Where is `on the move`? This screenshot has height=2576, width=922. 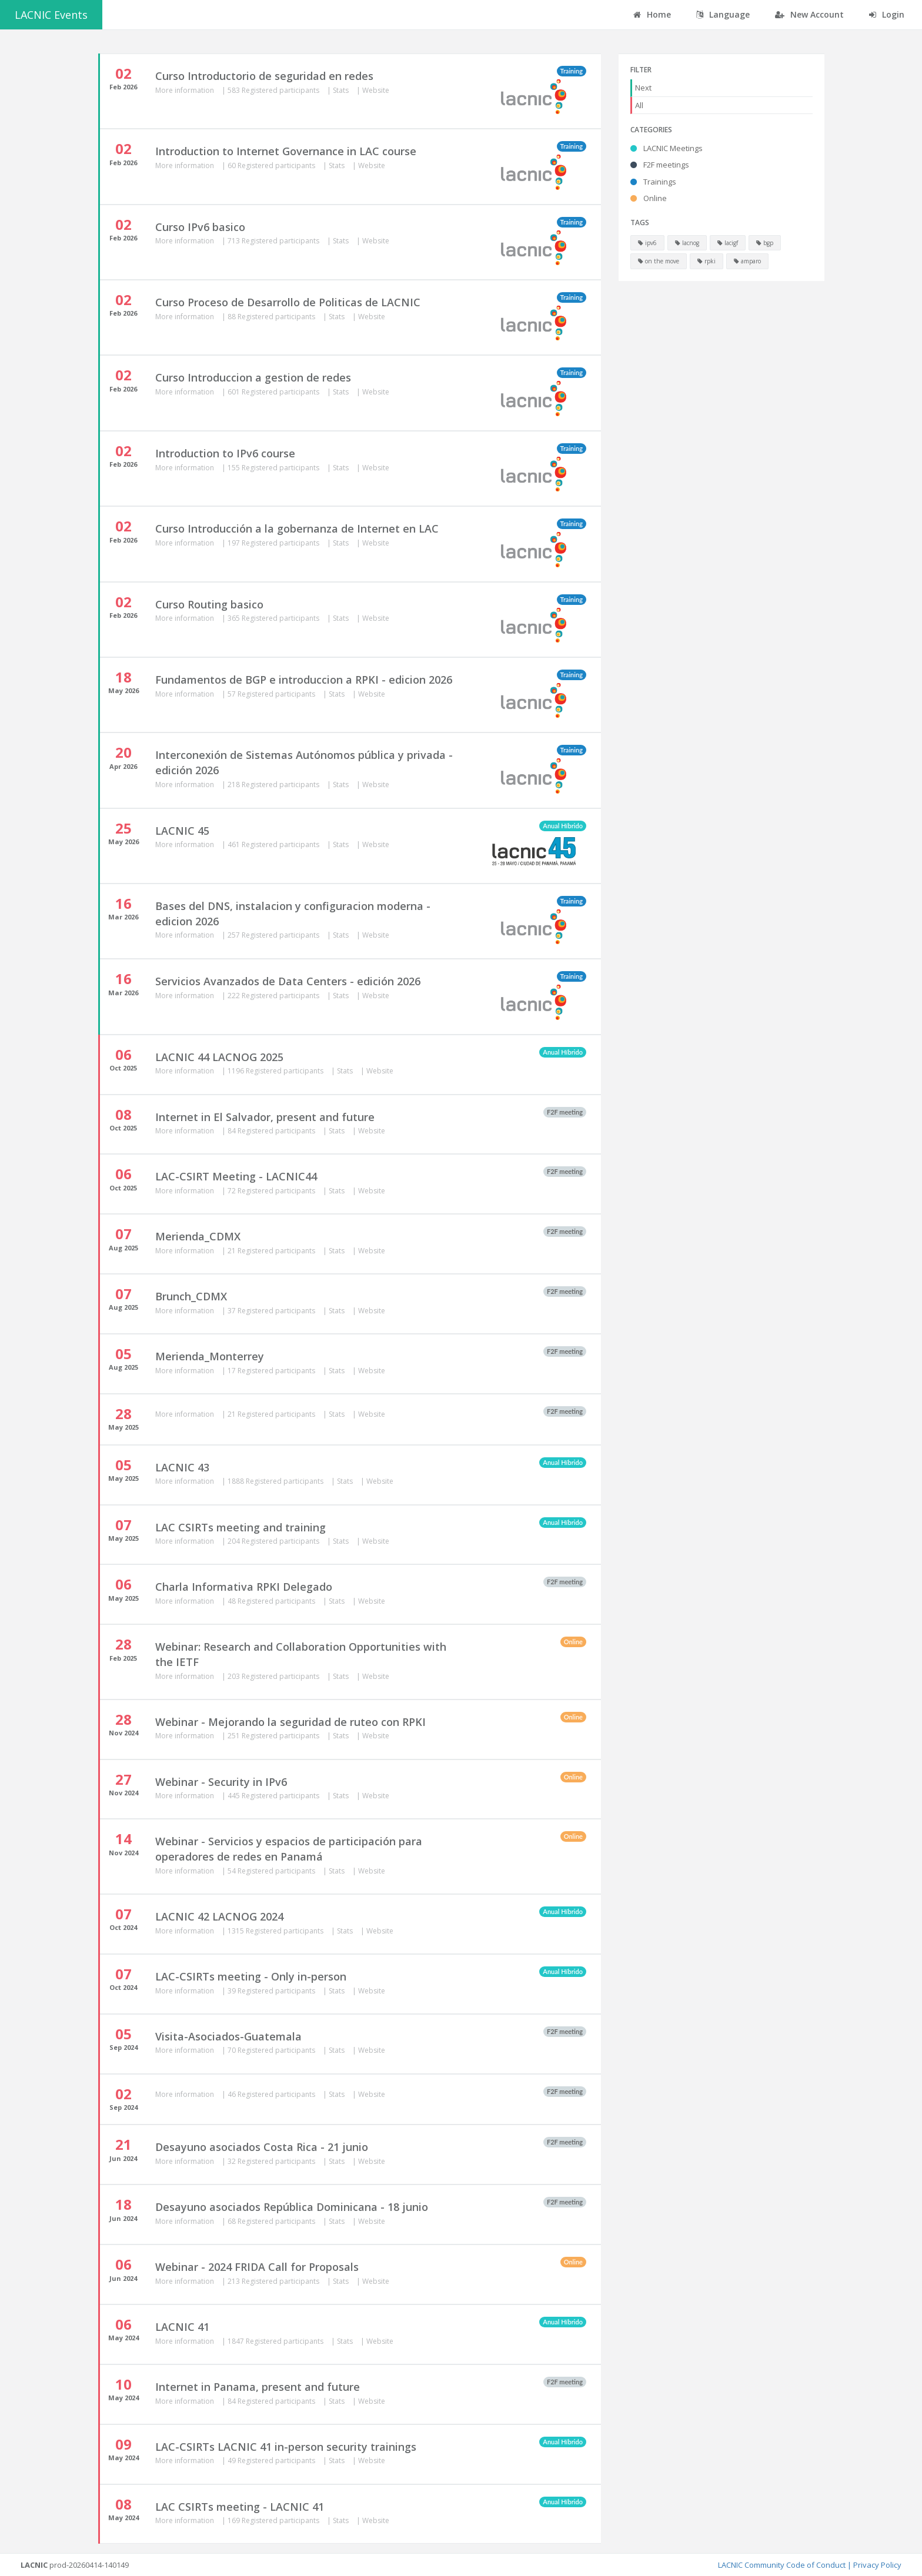
on the move is located at coordinates (658, 261).